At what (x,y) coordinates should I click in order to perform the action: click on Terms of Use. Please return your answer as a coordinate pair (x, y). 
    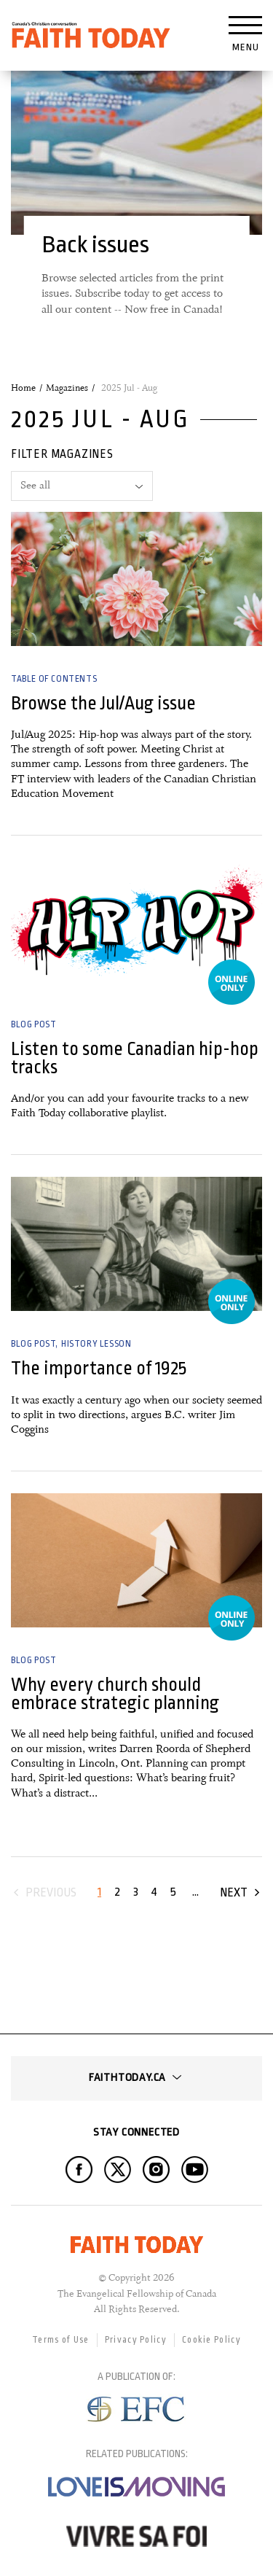
    Looking at the image, I should click on (61, 2340).